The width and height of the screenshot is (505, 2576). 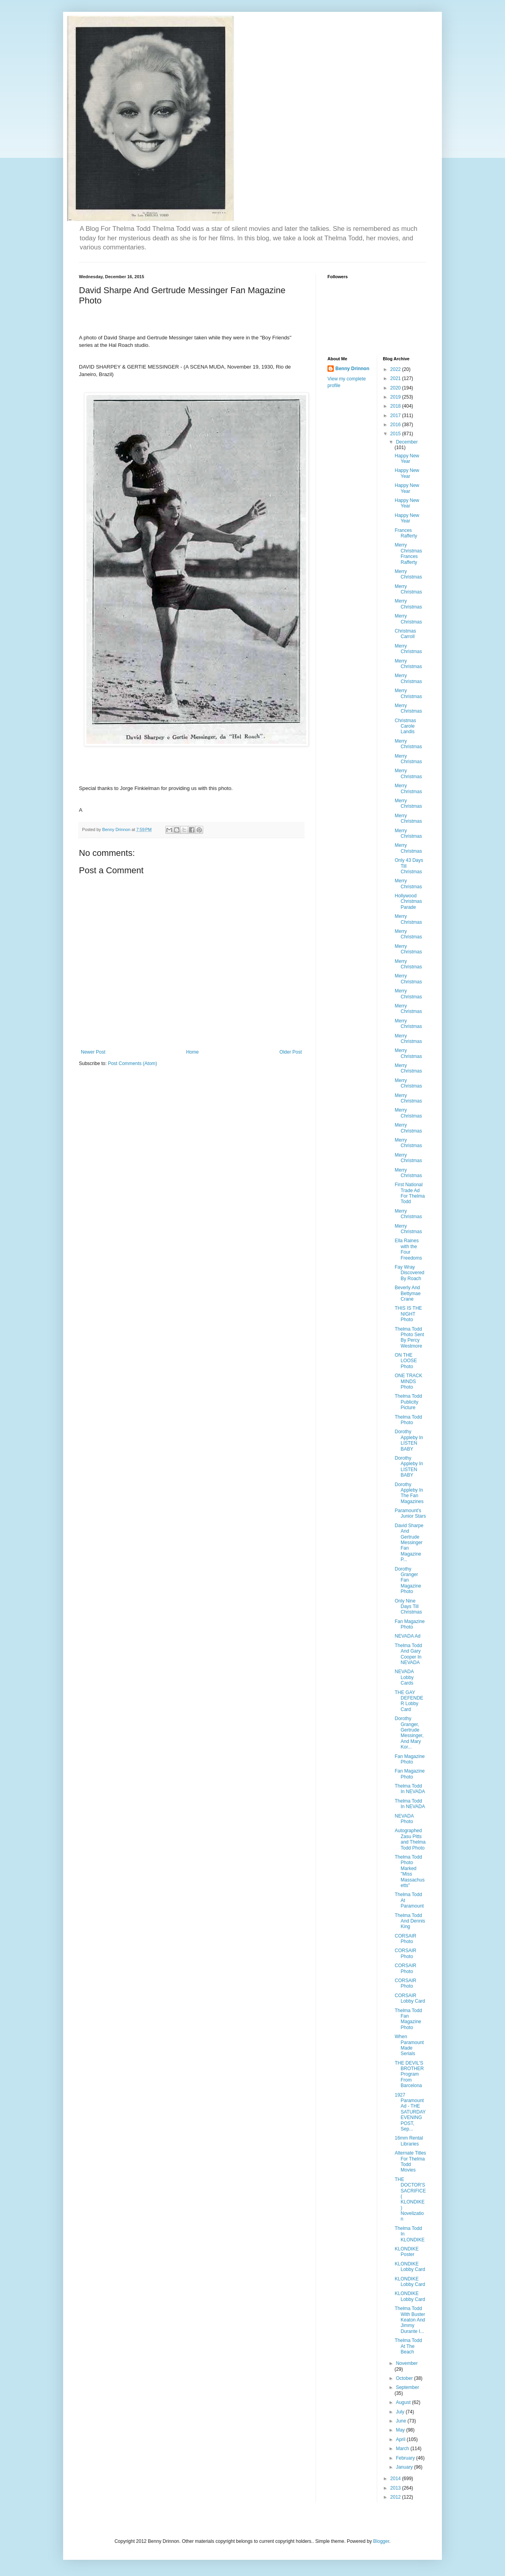 I want to click on Christmas Carole Landis, so click(x=405, y=726).